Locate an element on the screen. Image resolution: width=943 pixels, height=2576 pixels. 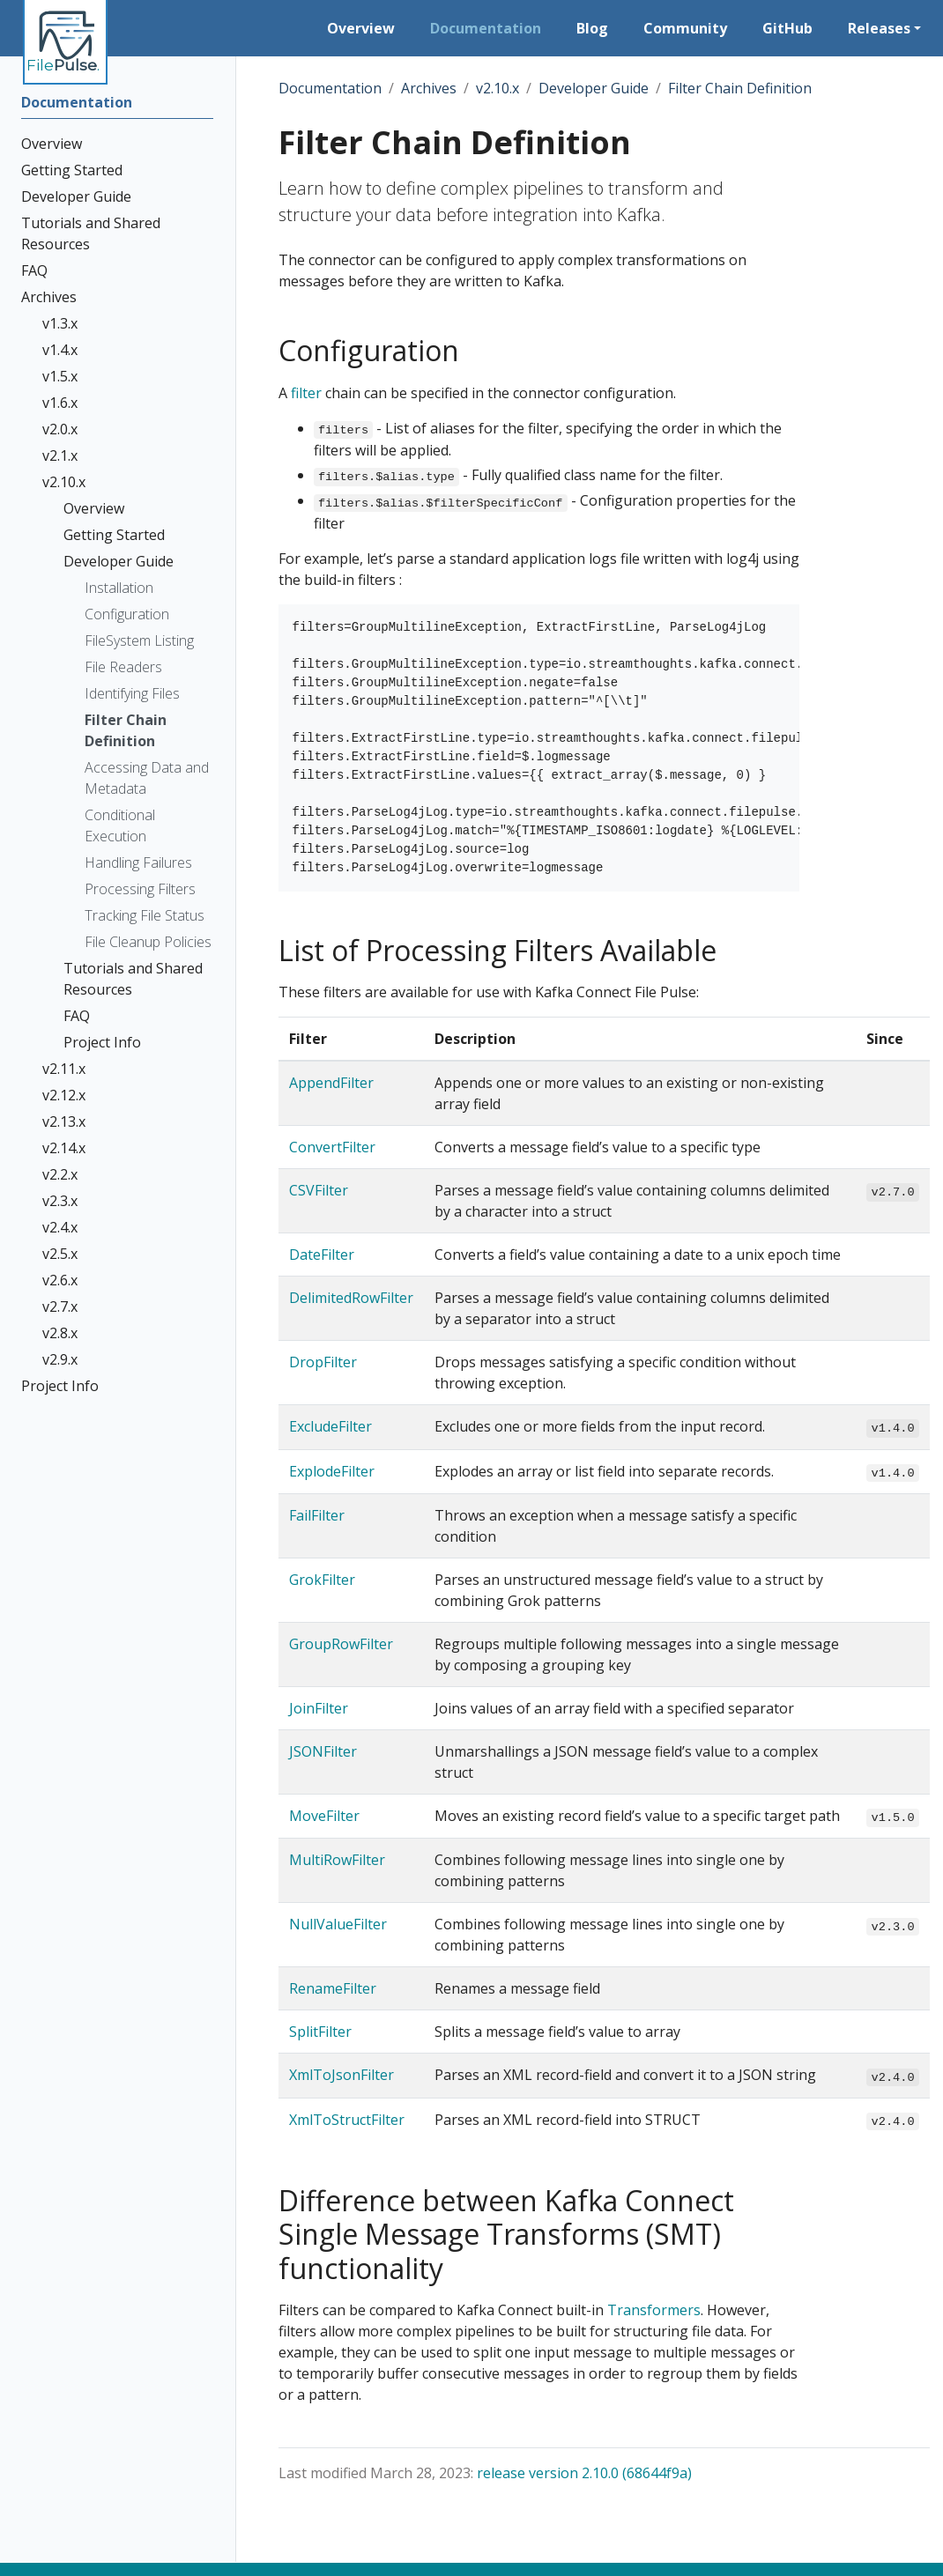
DateFilter is located at coordinates (321, 1254).